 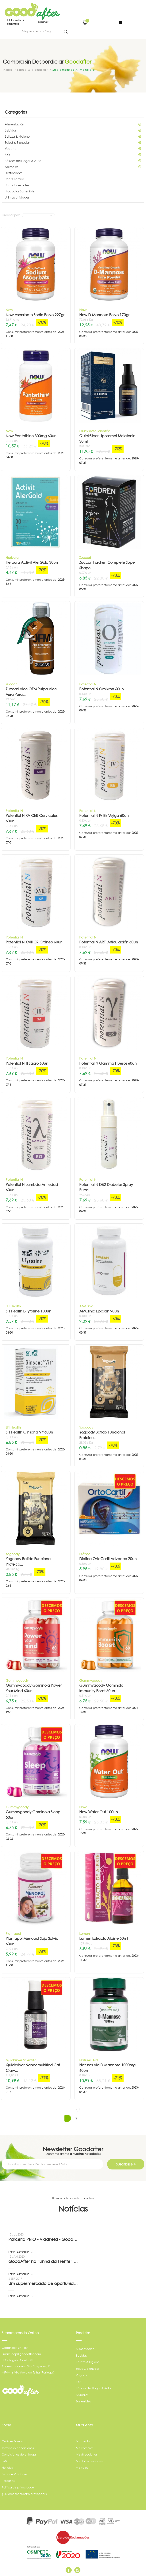 What do you see at coordinates (73, 155) in the screenshot?
I see `BIO` at bounding box center [73, 155].